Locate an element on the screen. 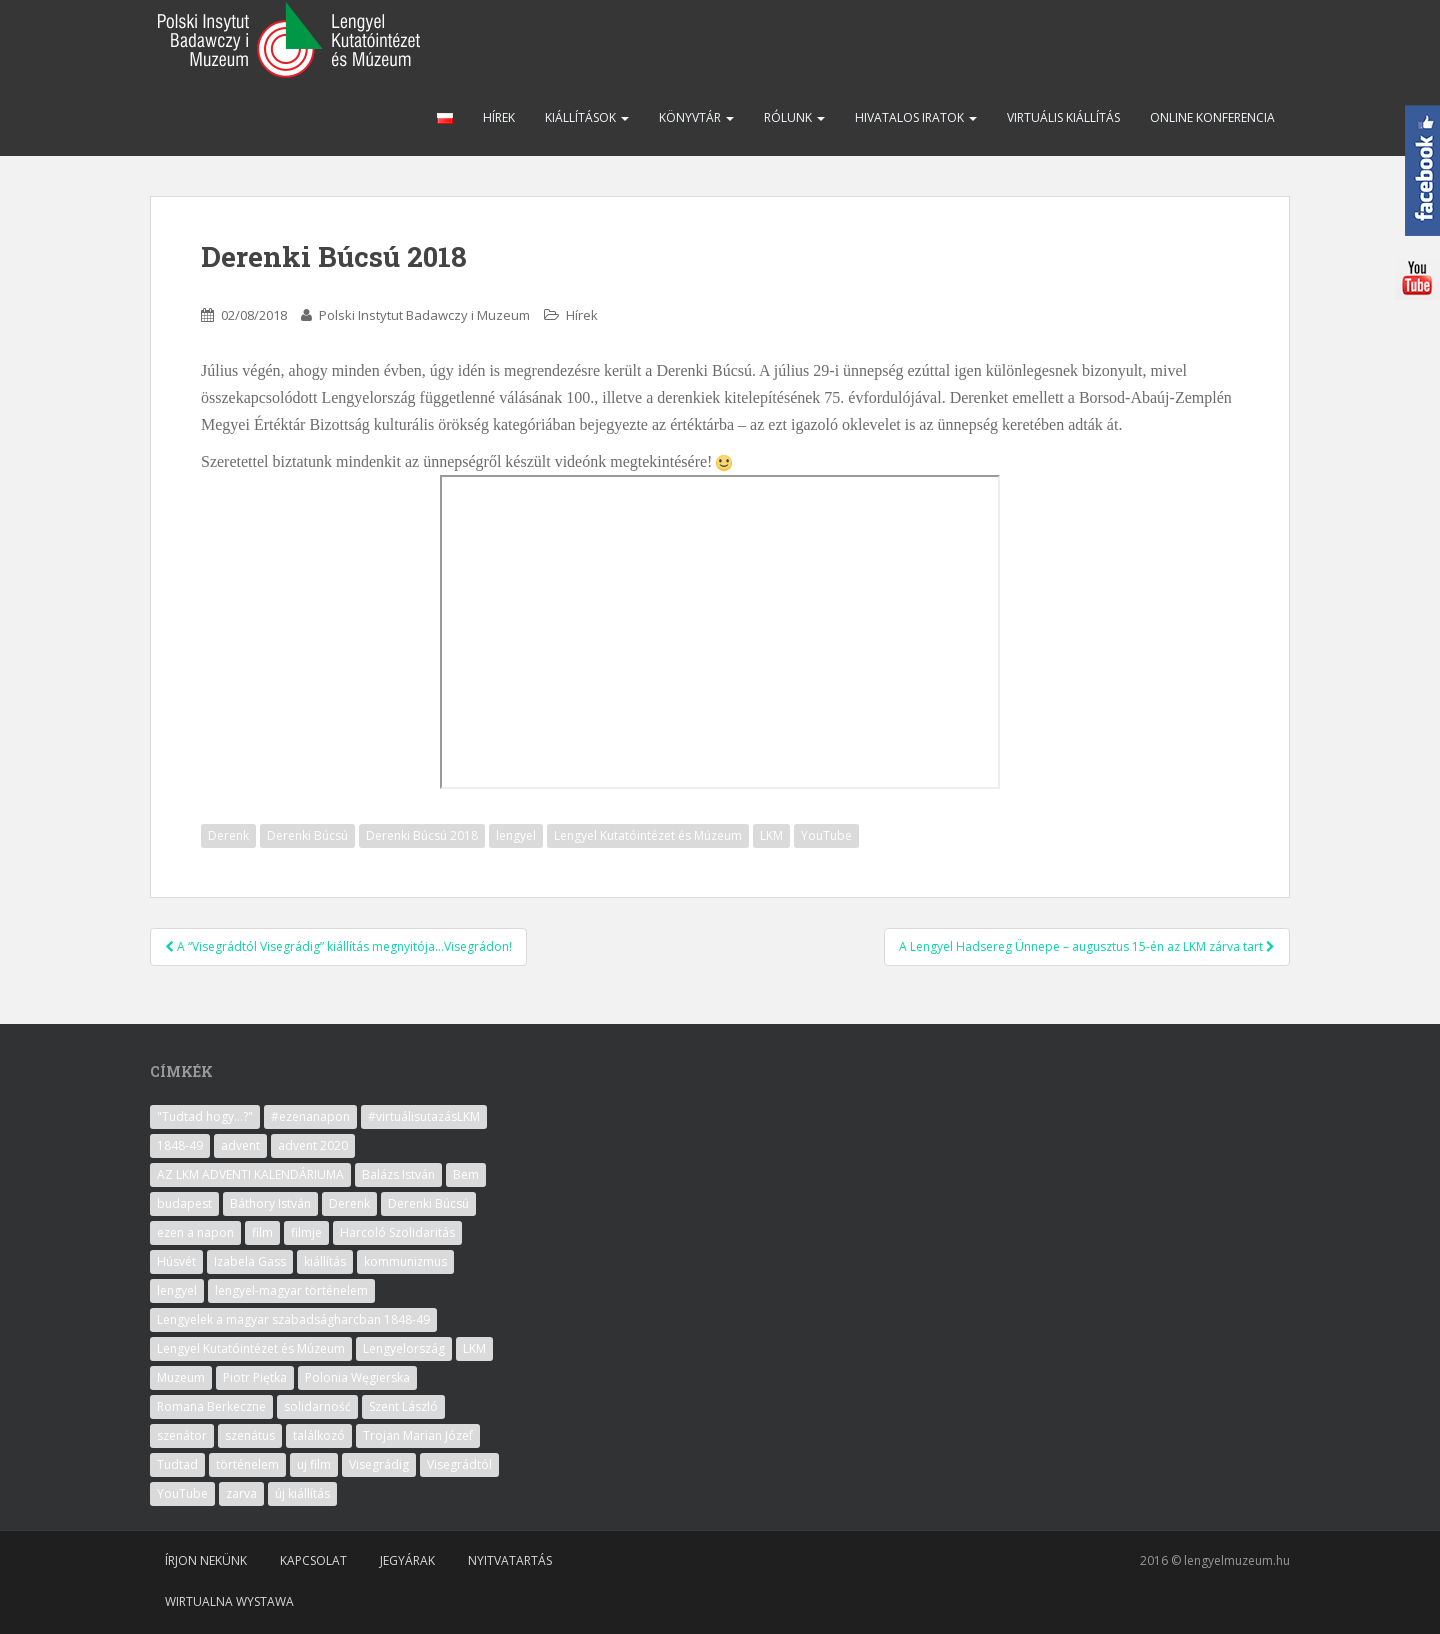  advent is located at coordinates (240, 1145).